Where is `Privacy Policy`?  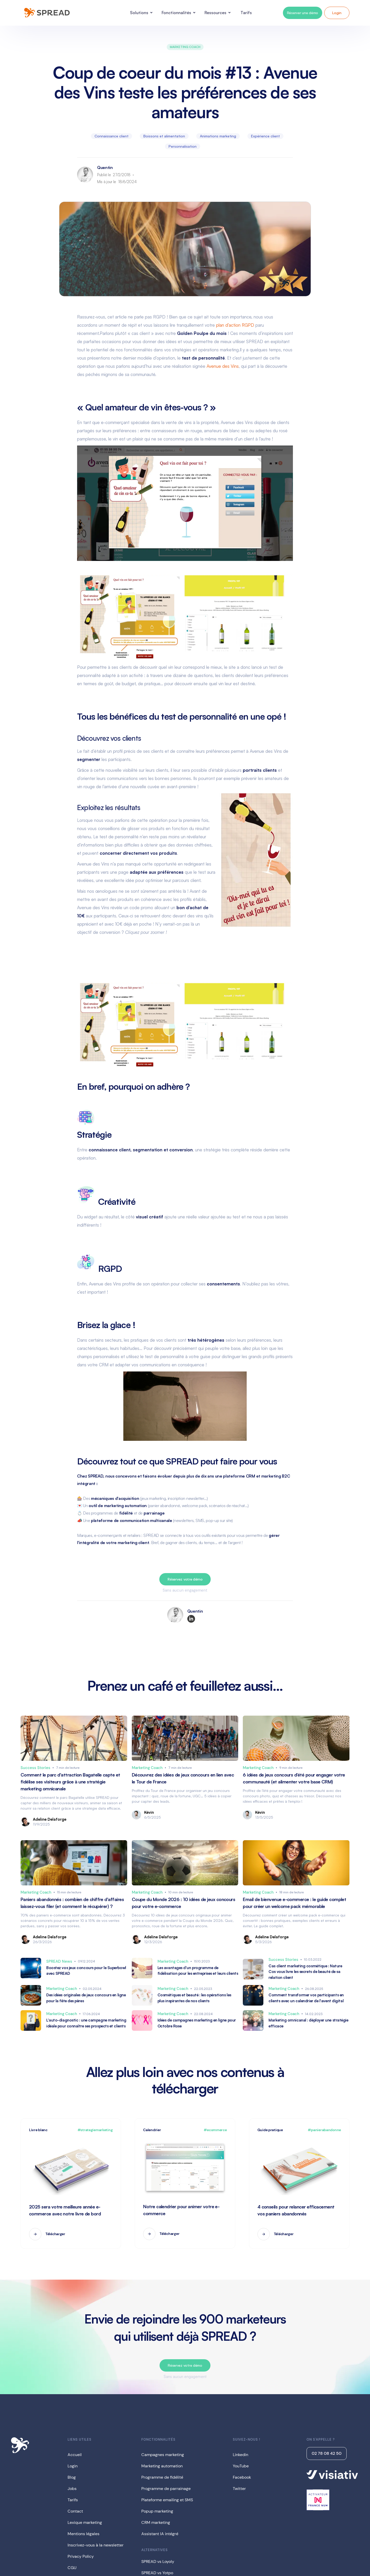 Privacy Policy is located at coordinates (81, 2556).